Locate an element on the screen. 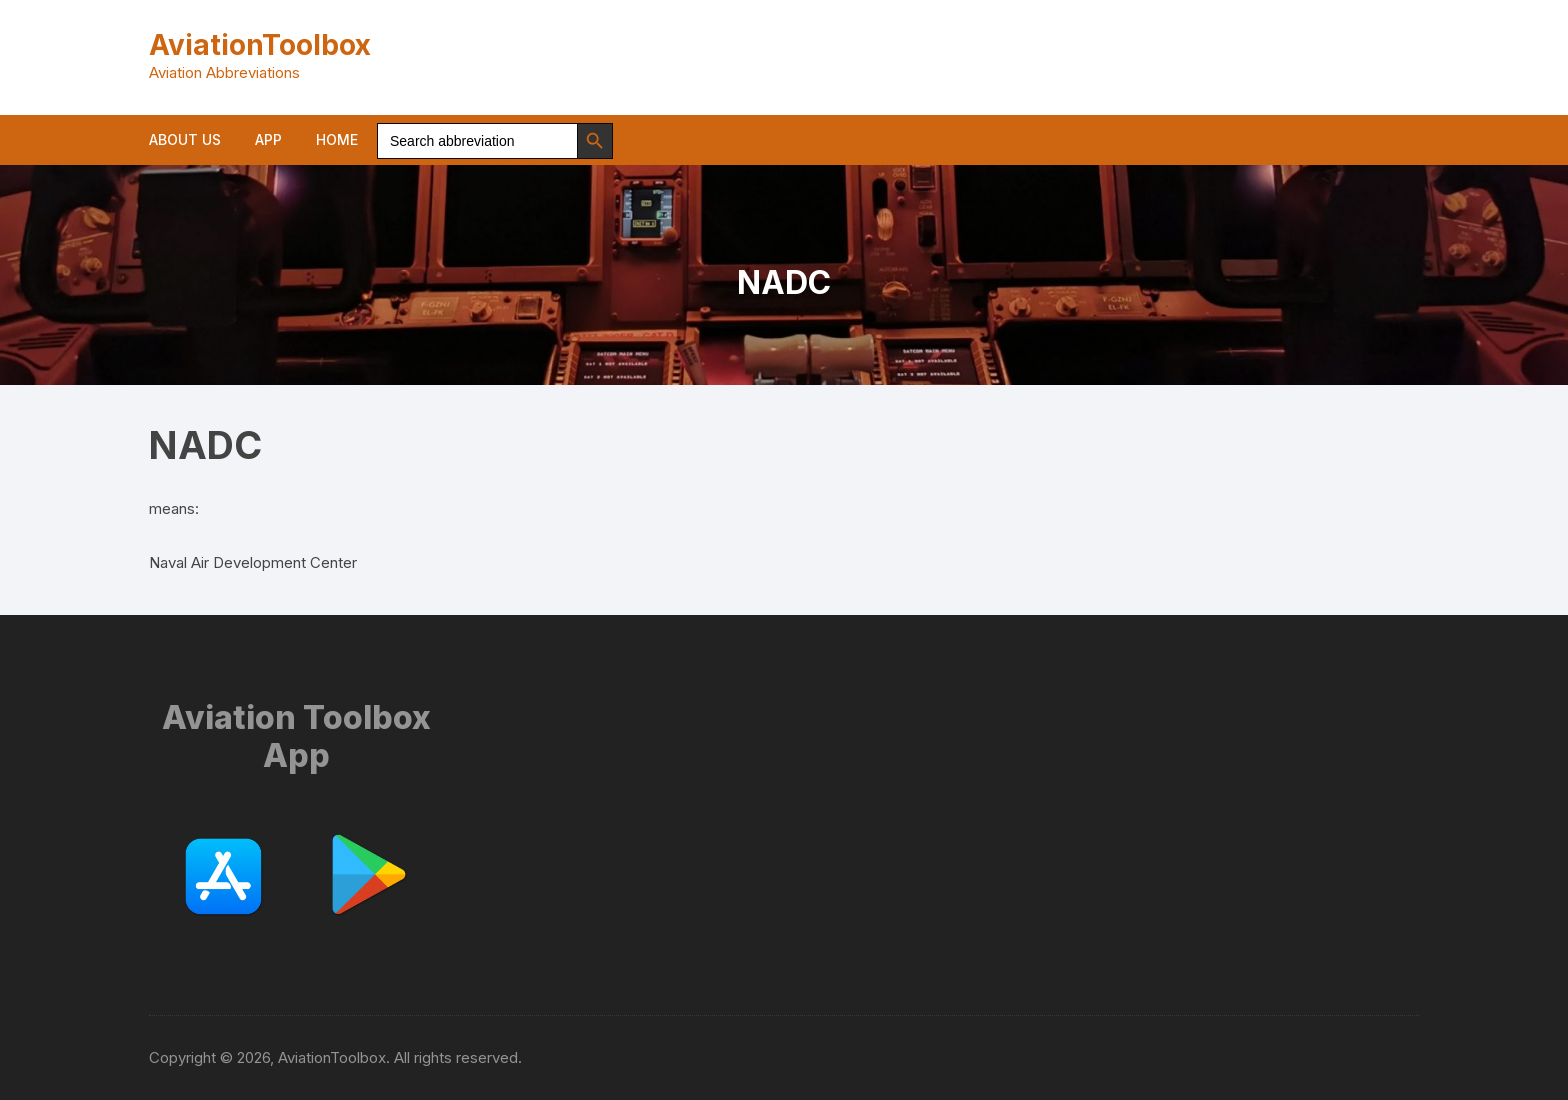 The width and height of the screenshot is (1568, 1100). AviationToolbox is located at coordinates (260, 45).